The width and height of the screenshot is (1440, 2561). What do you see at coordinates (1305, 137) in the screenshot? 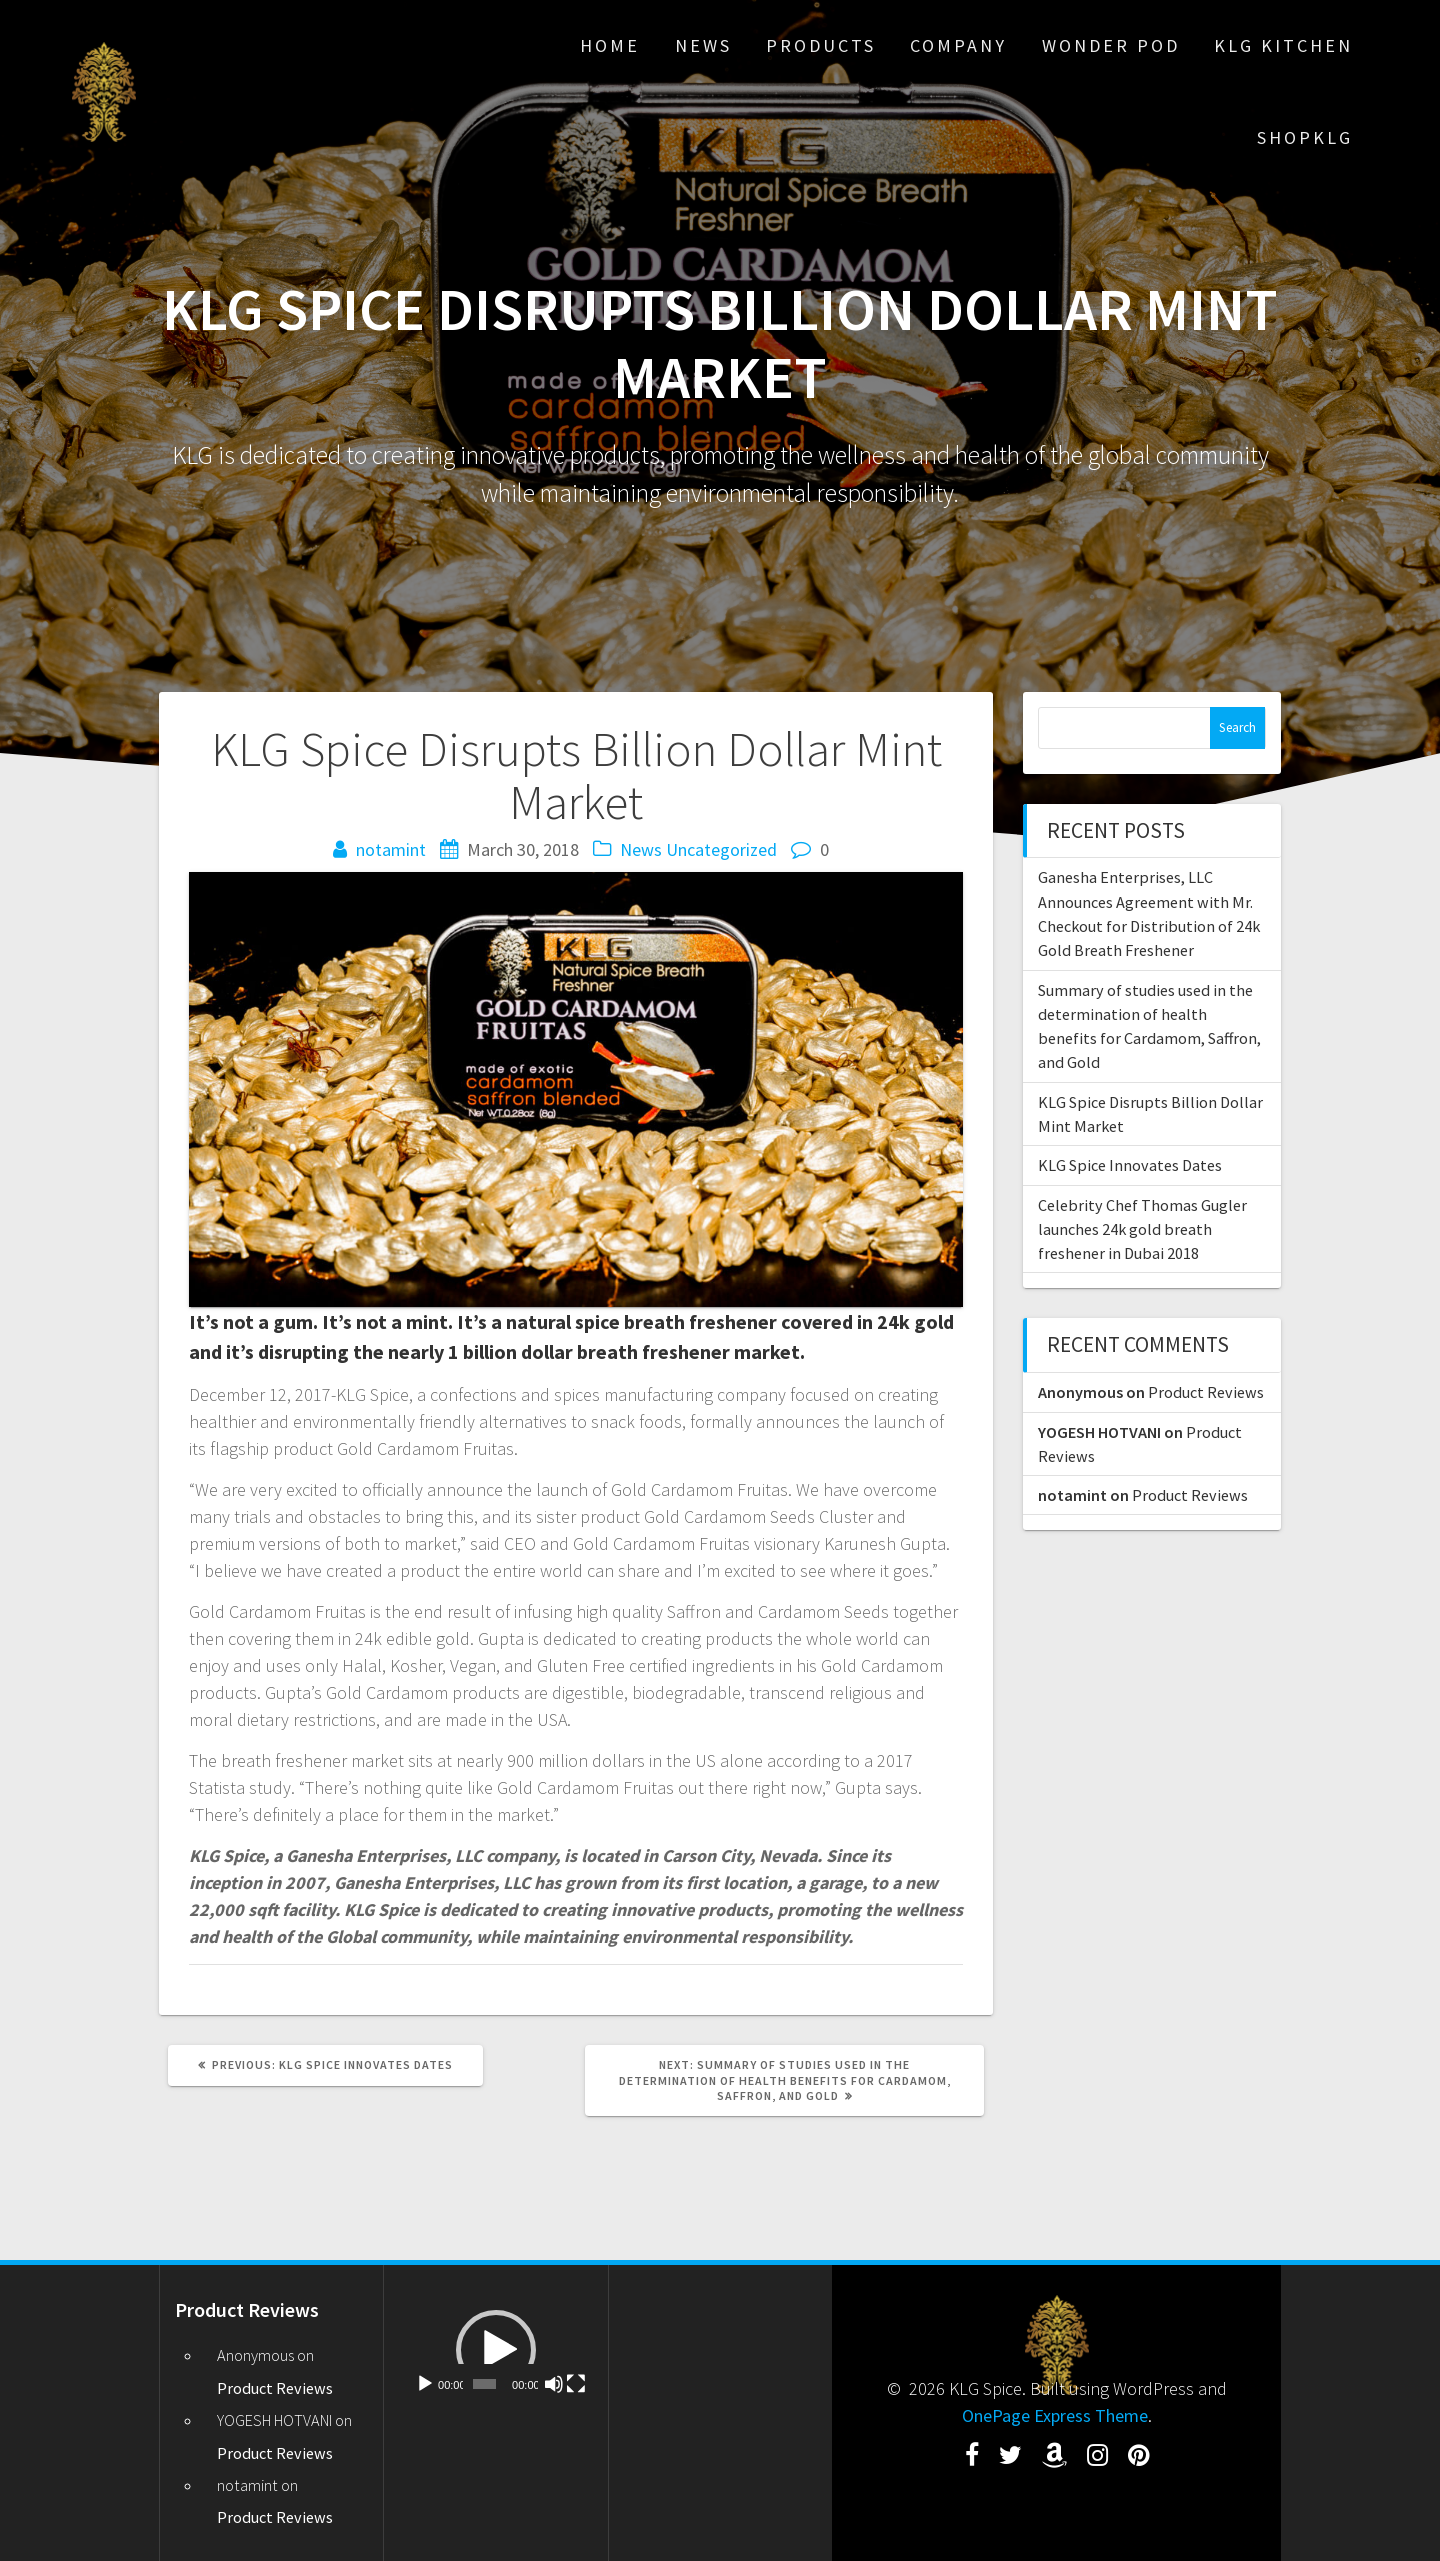
I see `ShopKLG` at bounding box center [1305, 137].